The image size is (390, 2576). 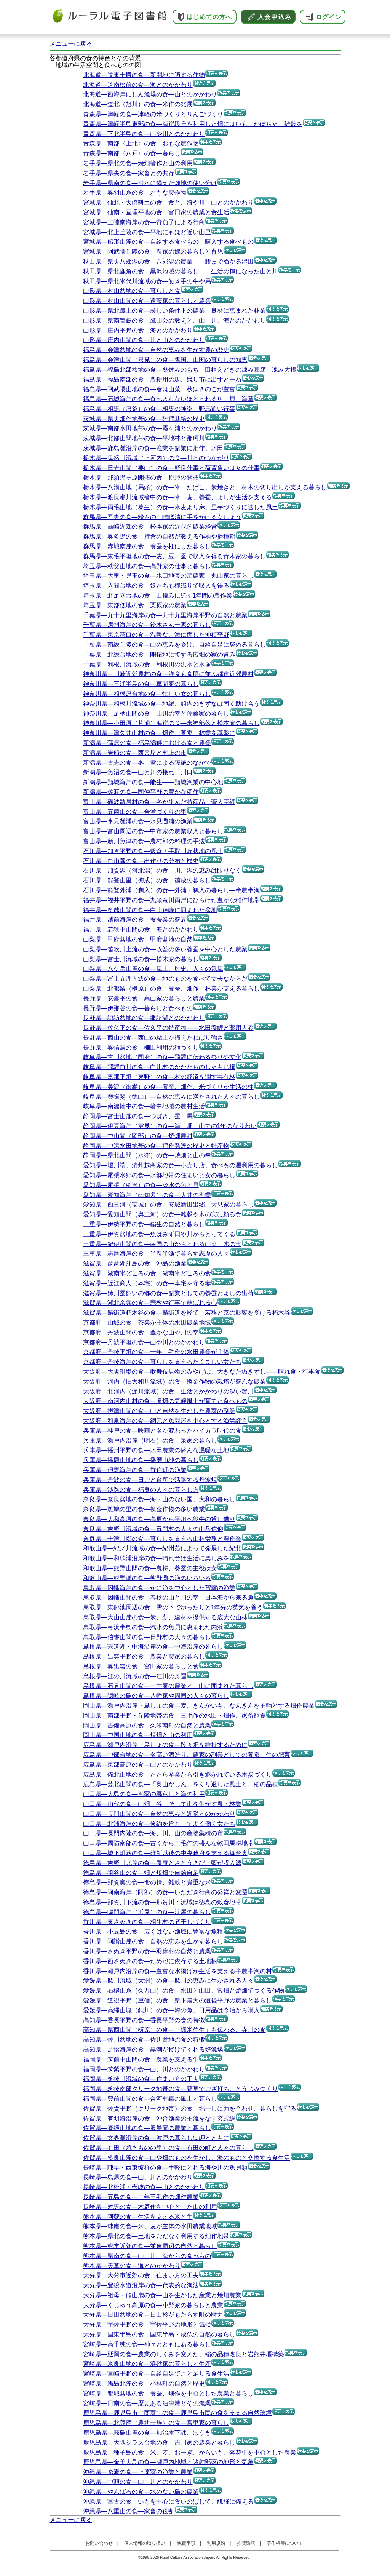 What do you see at coordinates (147, 2128) in the screenshot?
I see `佐賀県―脊振山地の食―服巻家の農業と暮らし` at bounding box center [147, 2128].